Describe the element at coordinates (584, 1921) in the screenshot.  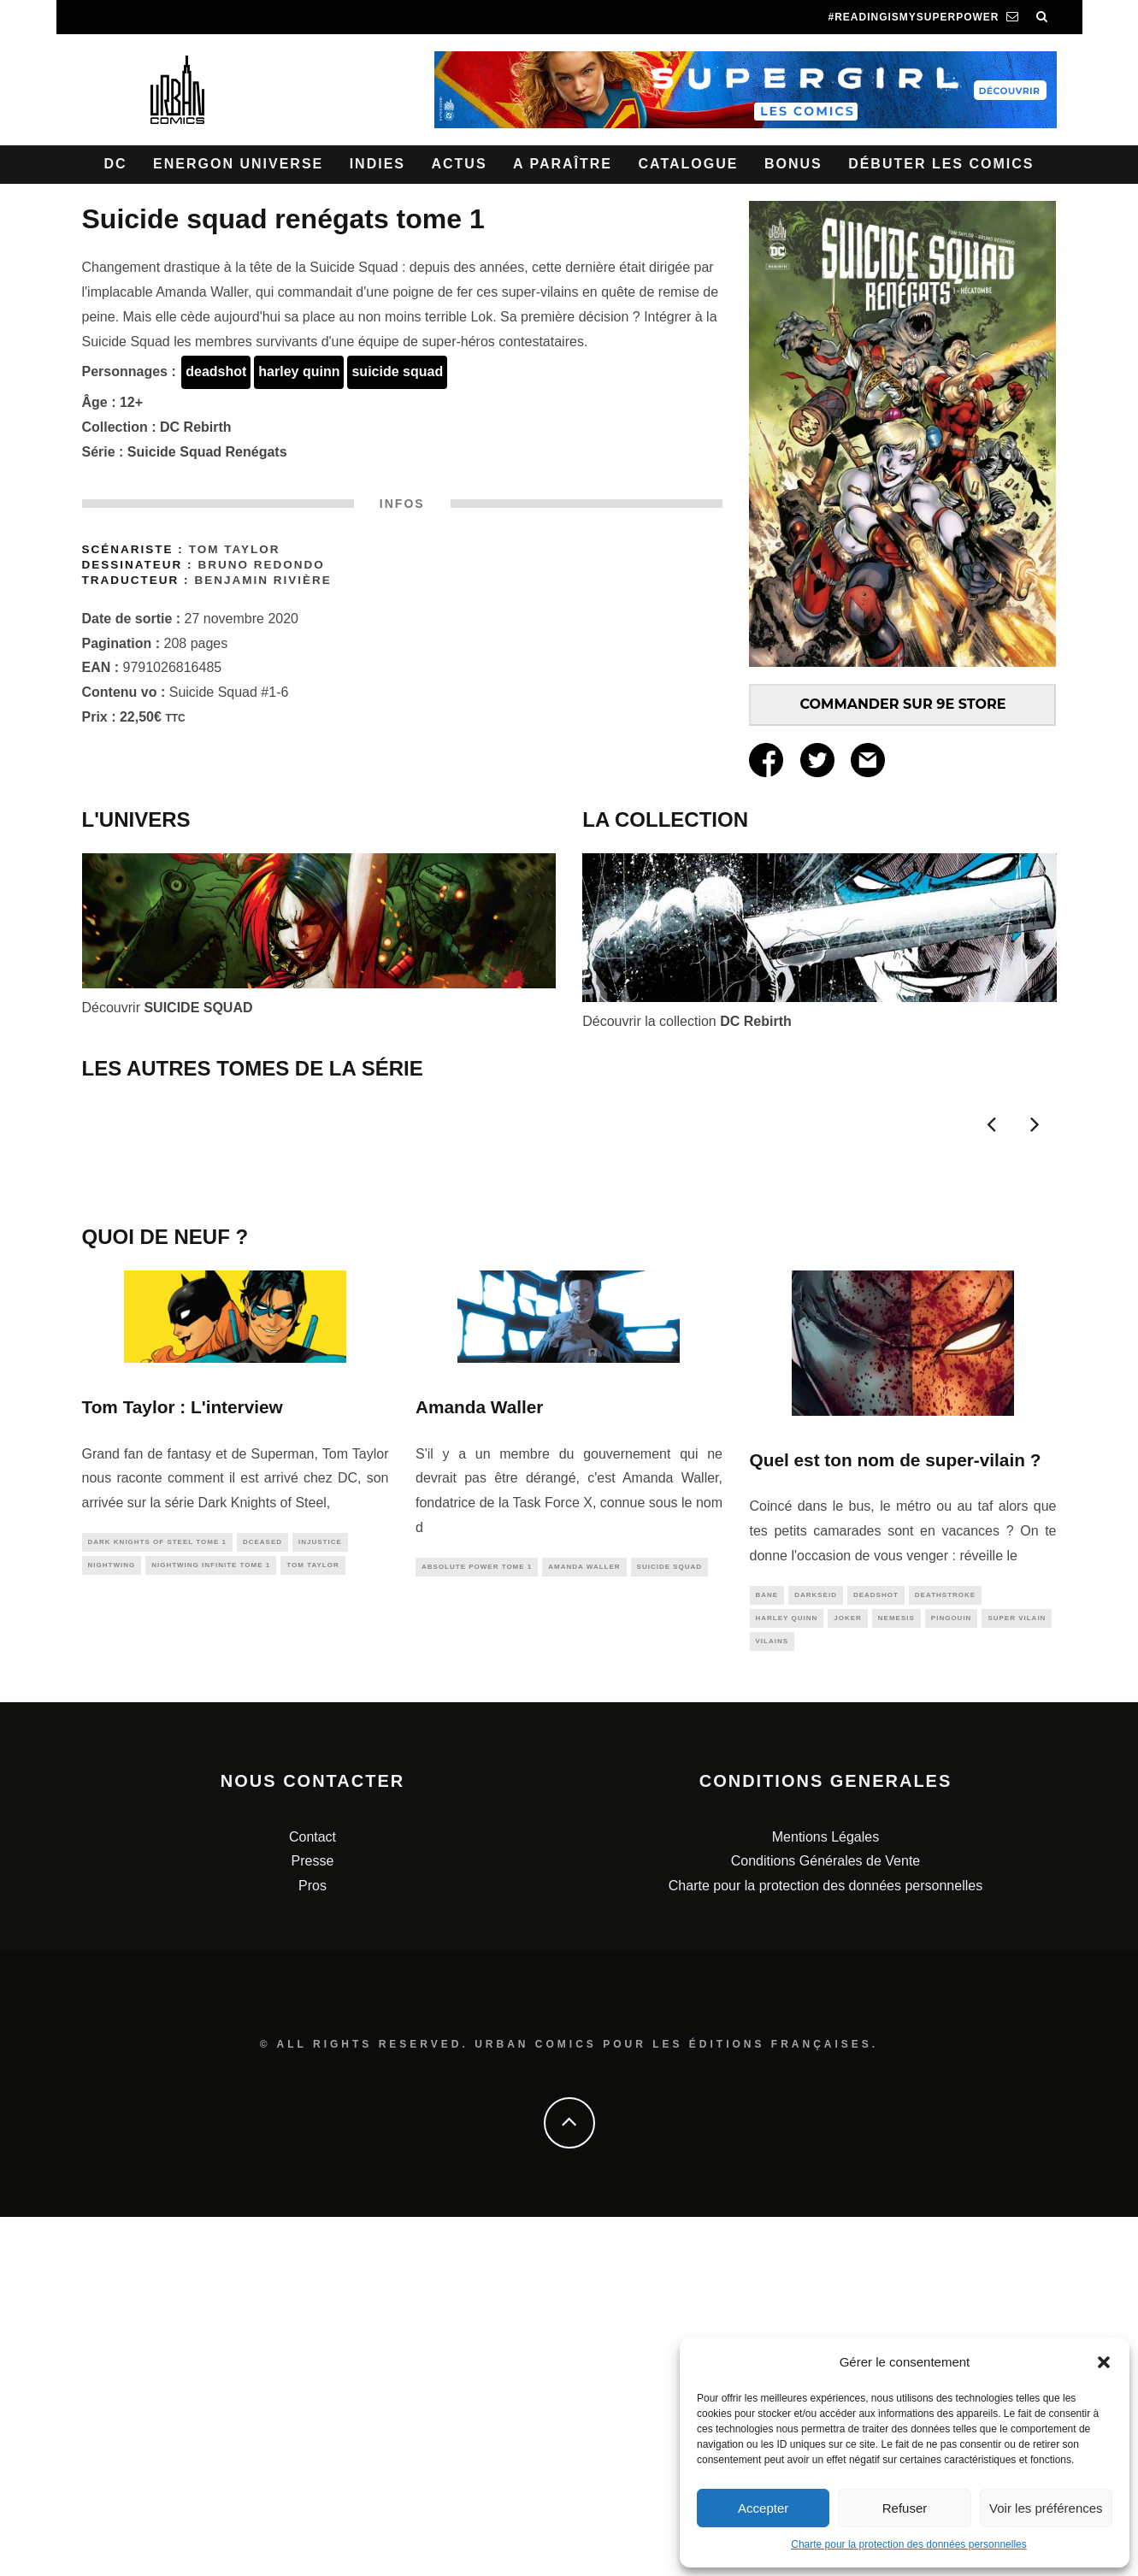
I see `amanda waller` at that location.